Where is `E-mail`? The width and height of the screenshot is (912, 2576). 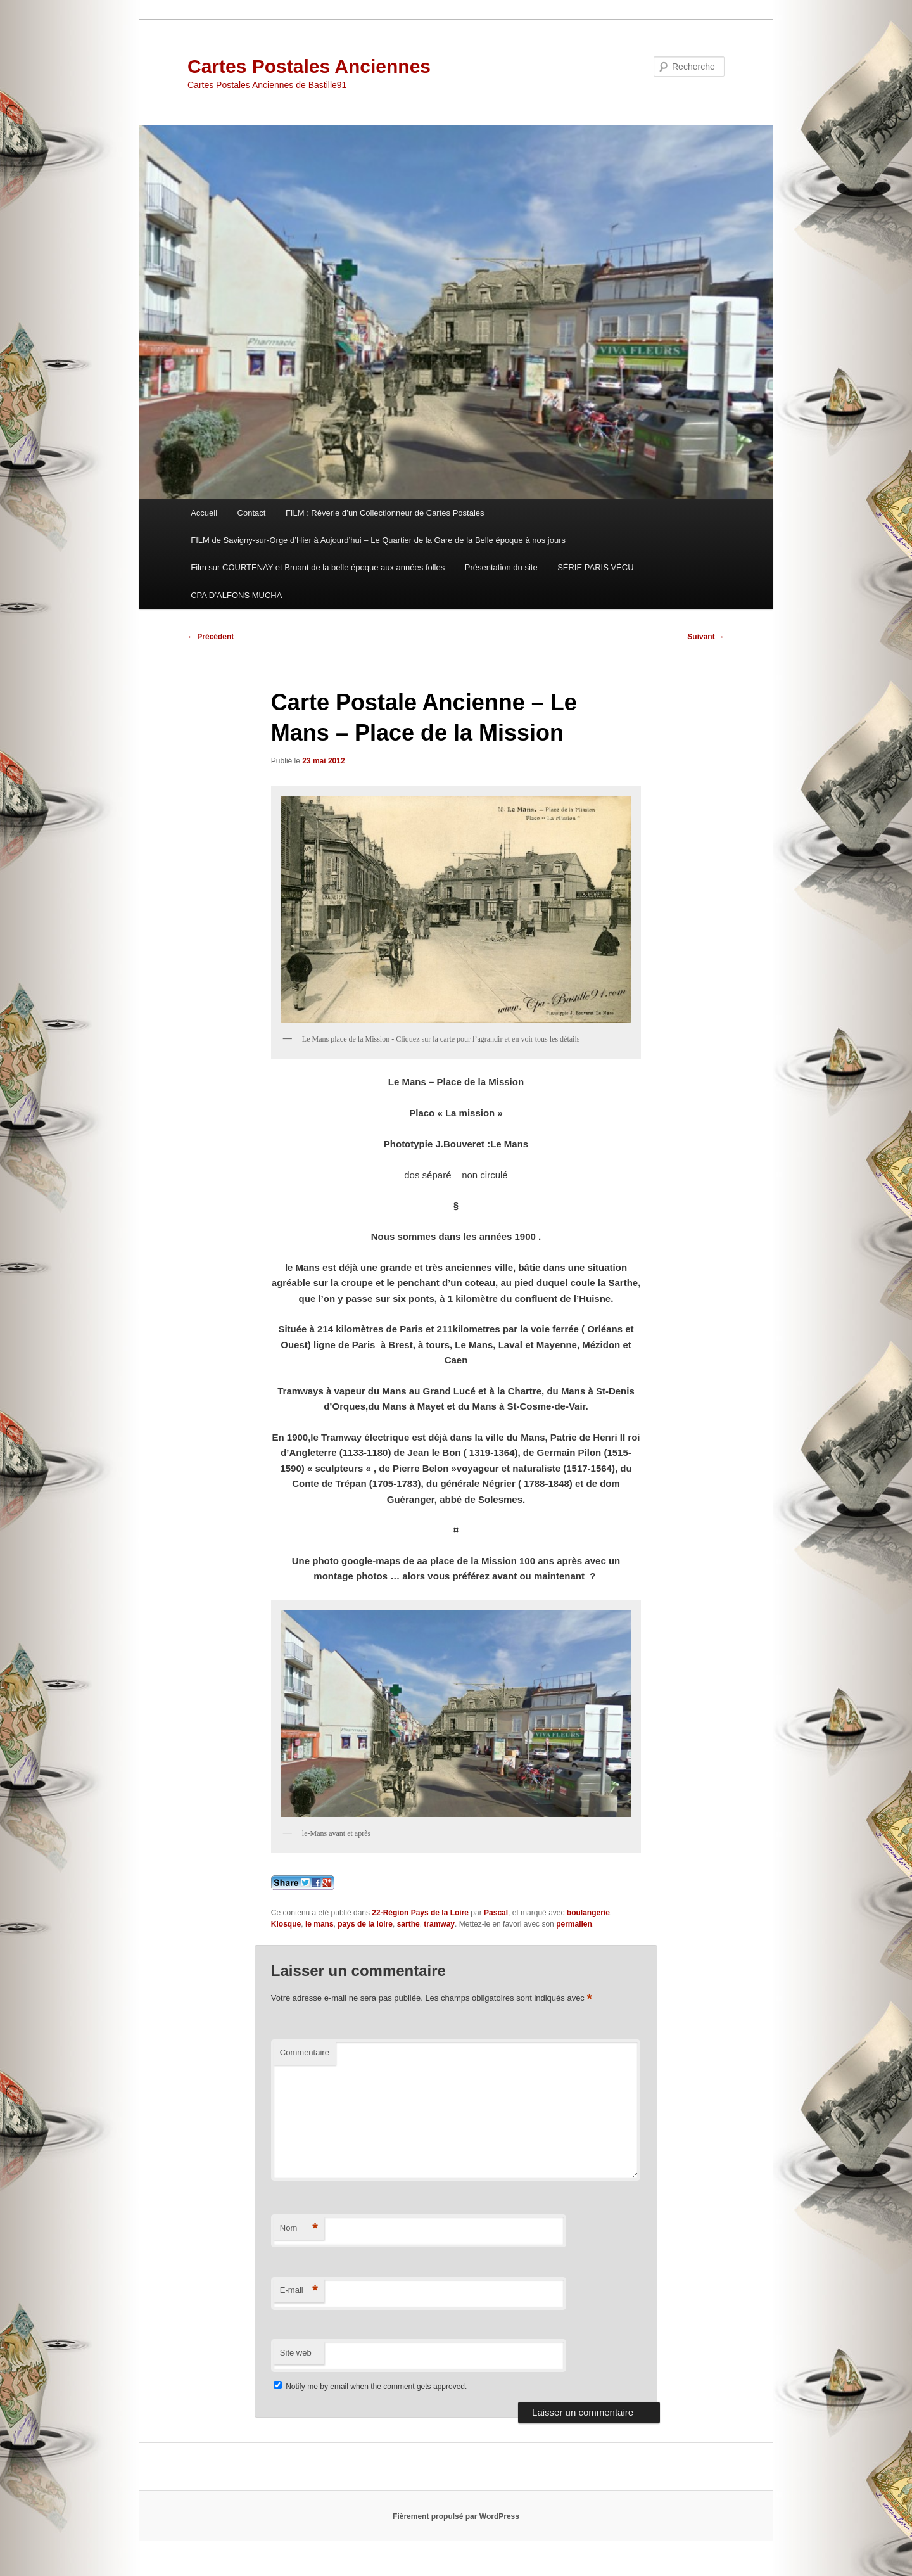 E-mail is located at coordinates (299, 2290).